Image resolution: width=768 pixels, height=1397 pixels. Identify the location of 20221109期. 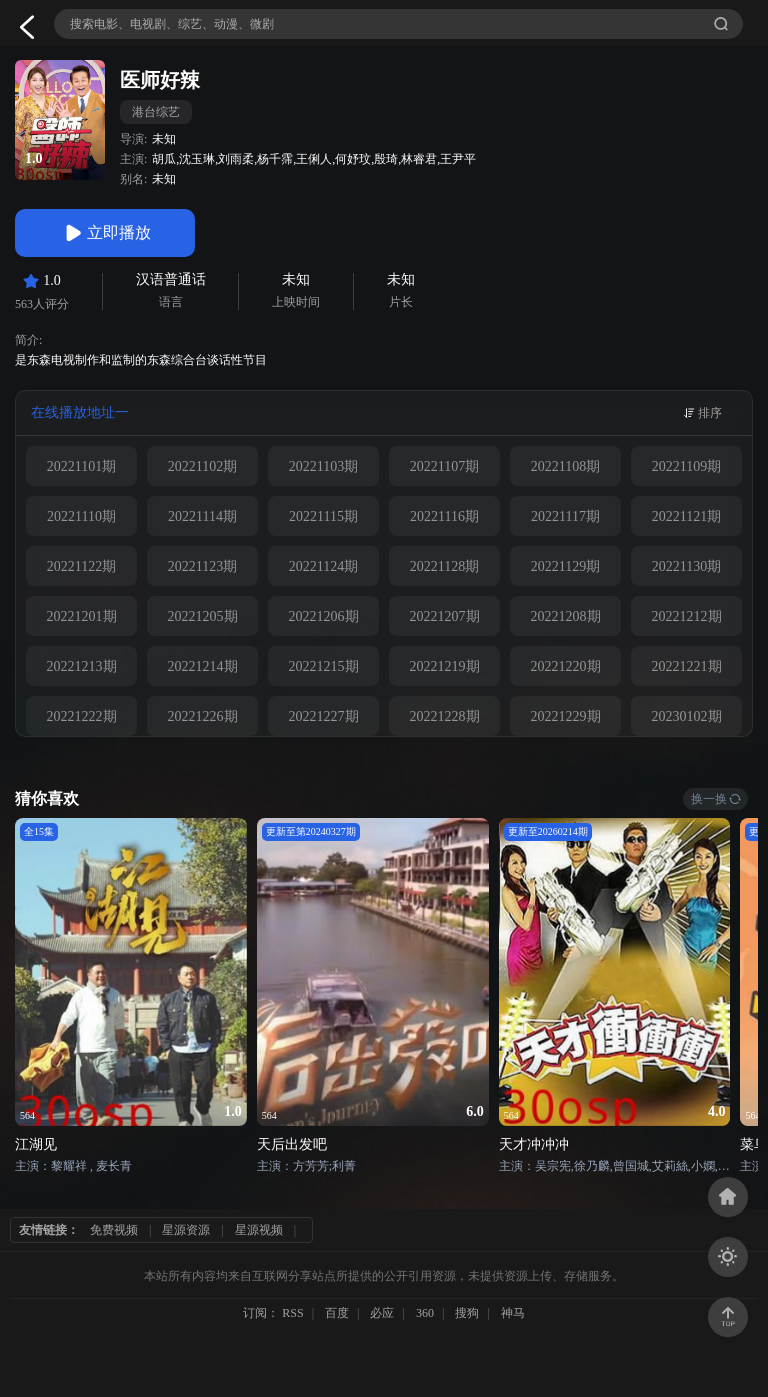
(686, 466).